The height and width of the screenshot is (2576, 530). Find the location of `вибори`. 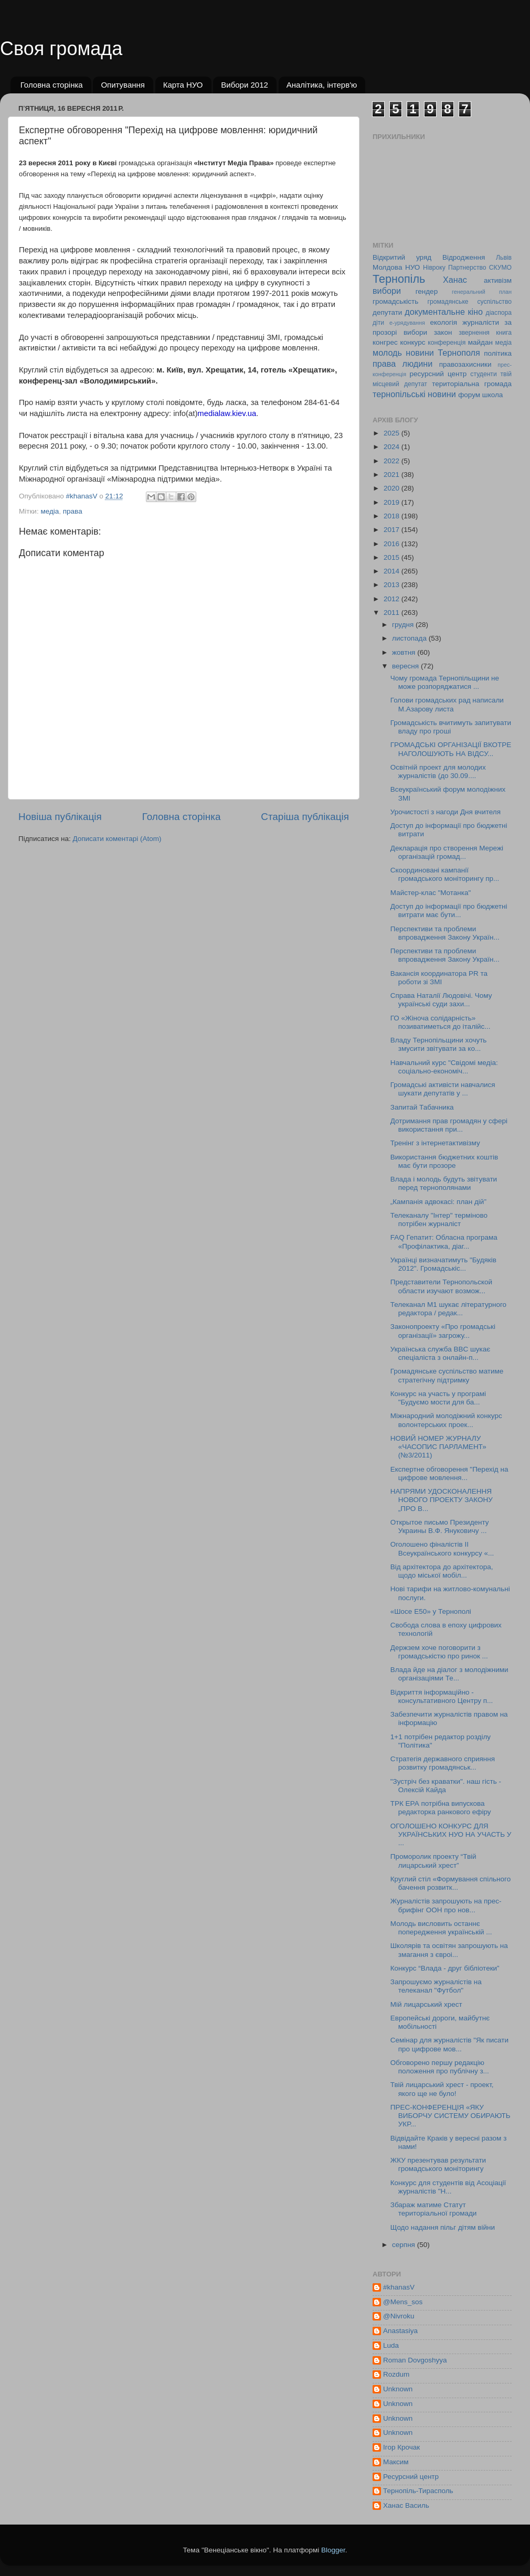

вибори is located at coordinates (387, 290).